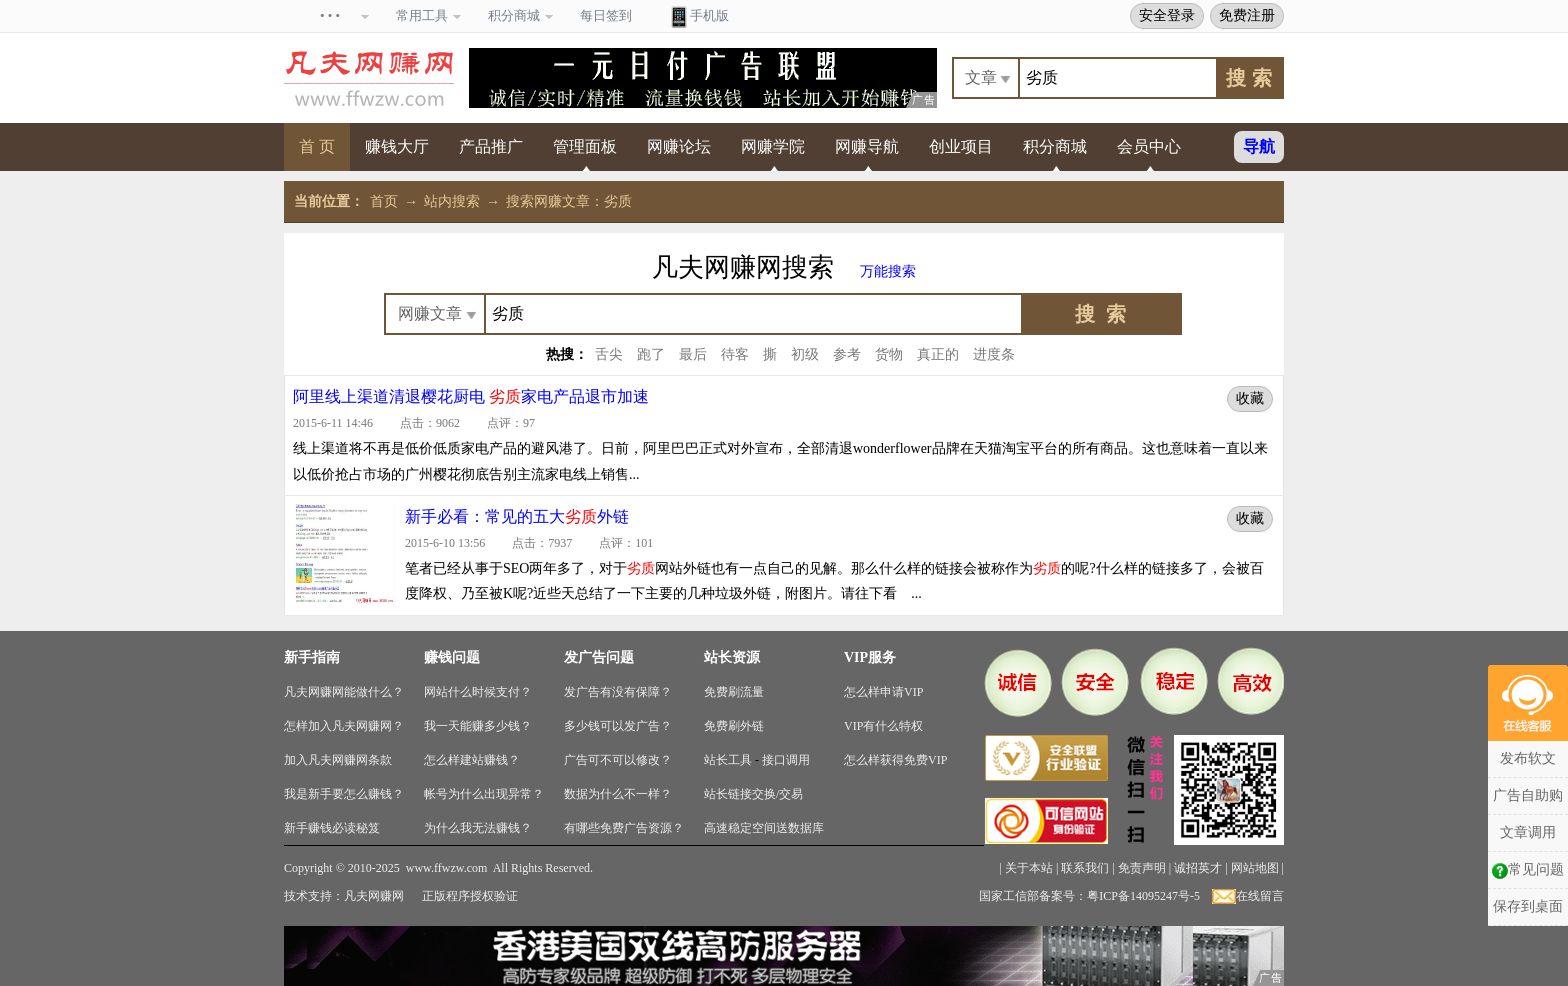 This screenshot has width=1568, height=986. Describe the element at coordinates (317, 146) in the screenshot. I see `首 页` at that location.